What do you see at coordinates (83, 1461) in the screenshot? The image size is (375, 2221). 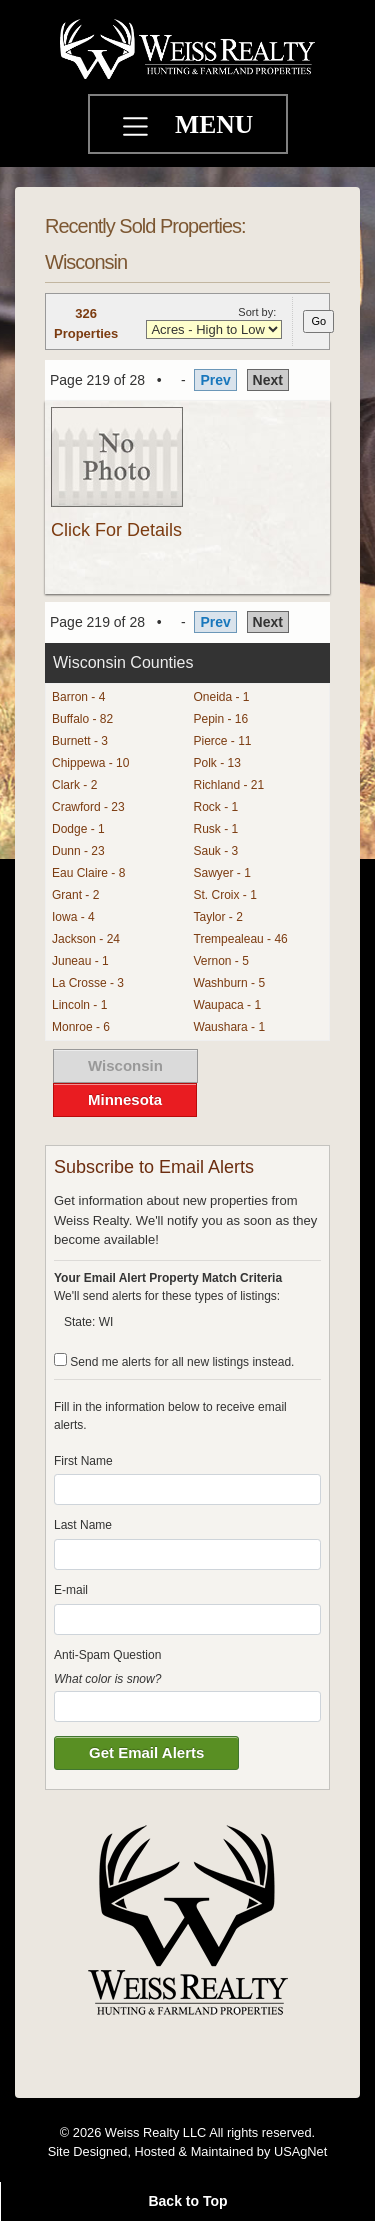 I see `First Name` at bounding box center [83, 1461].